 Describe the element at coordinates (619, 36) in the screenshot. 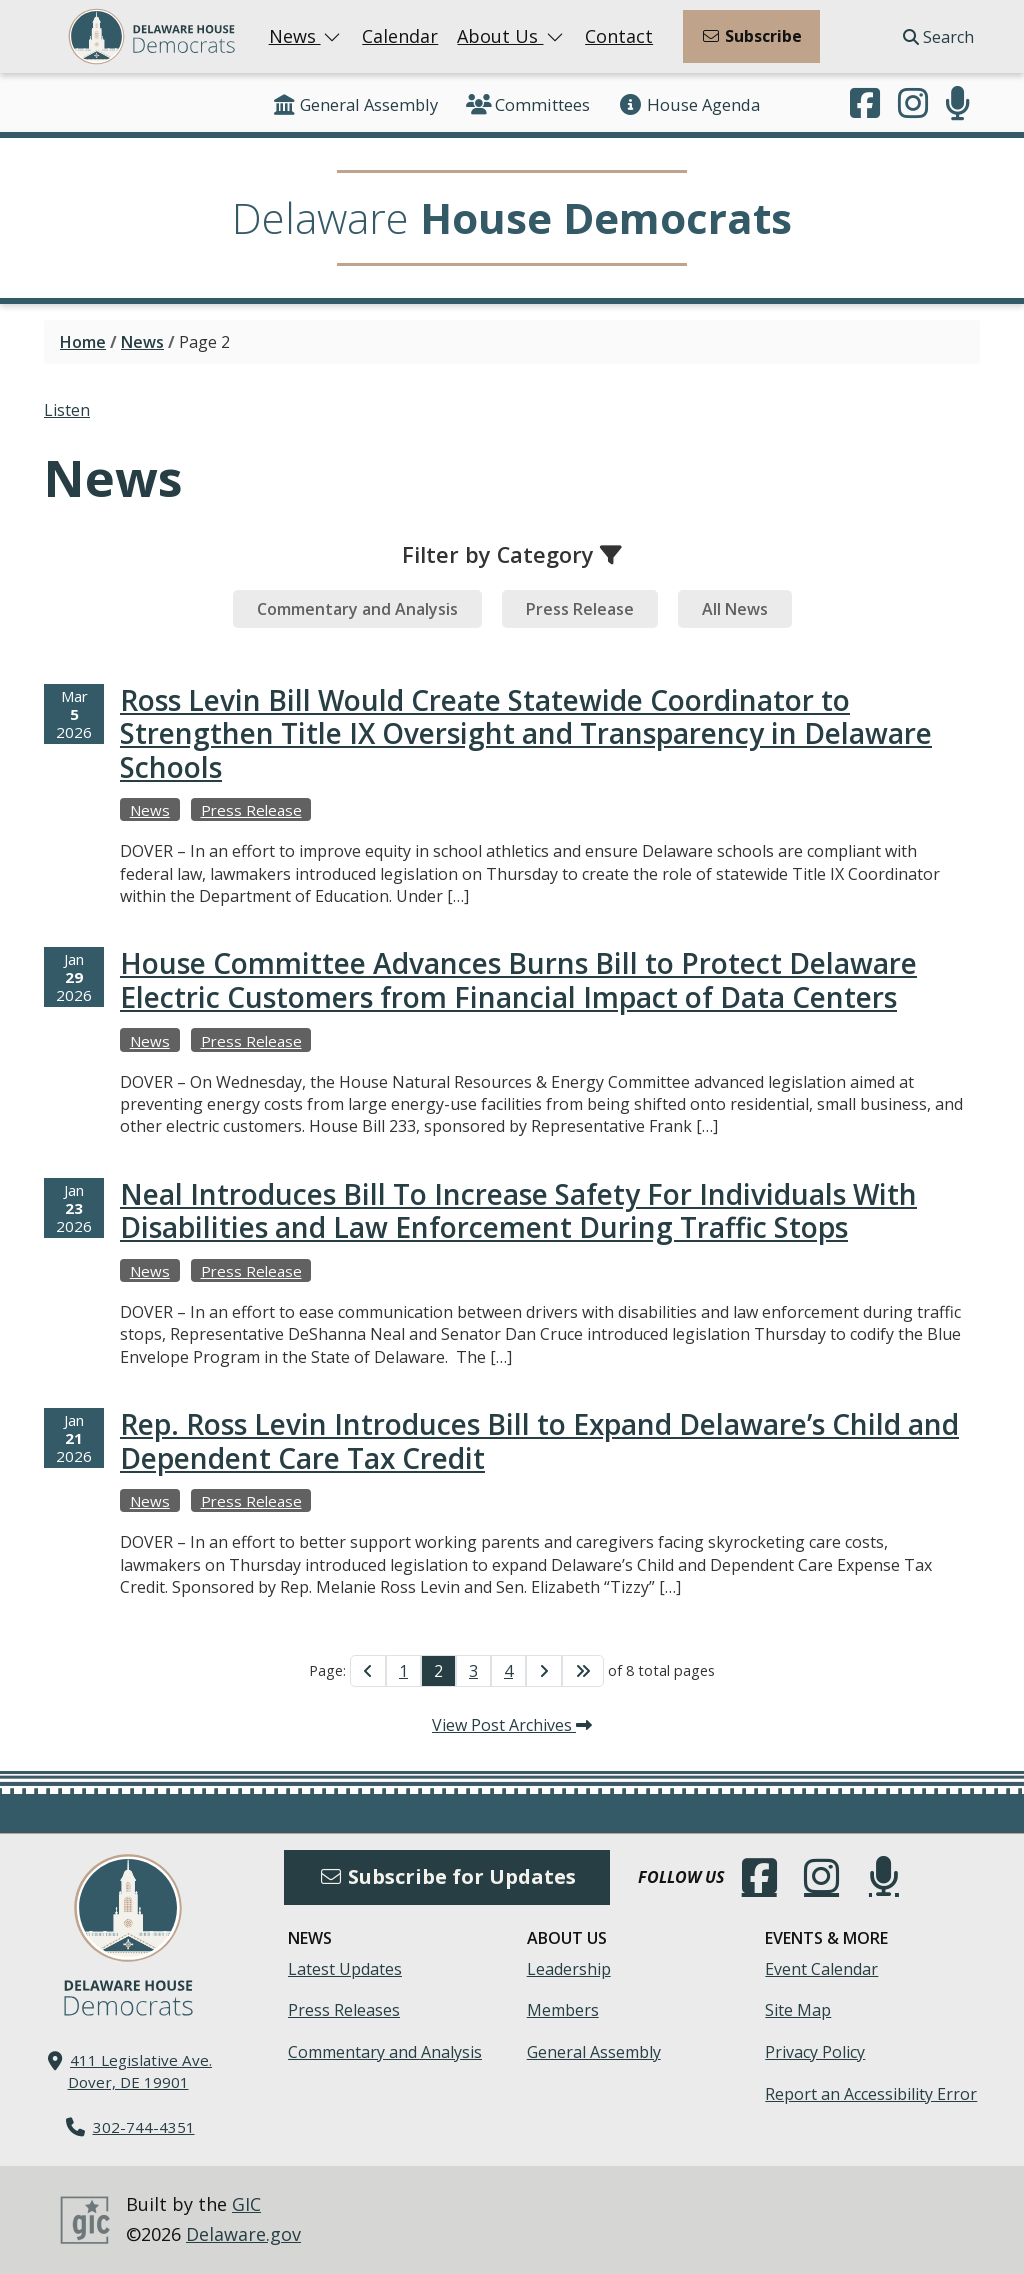

I see `Contact` at that location.